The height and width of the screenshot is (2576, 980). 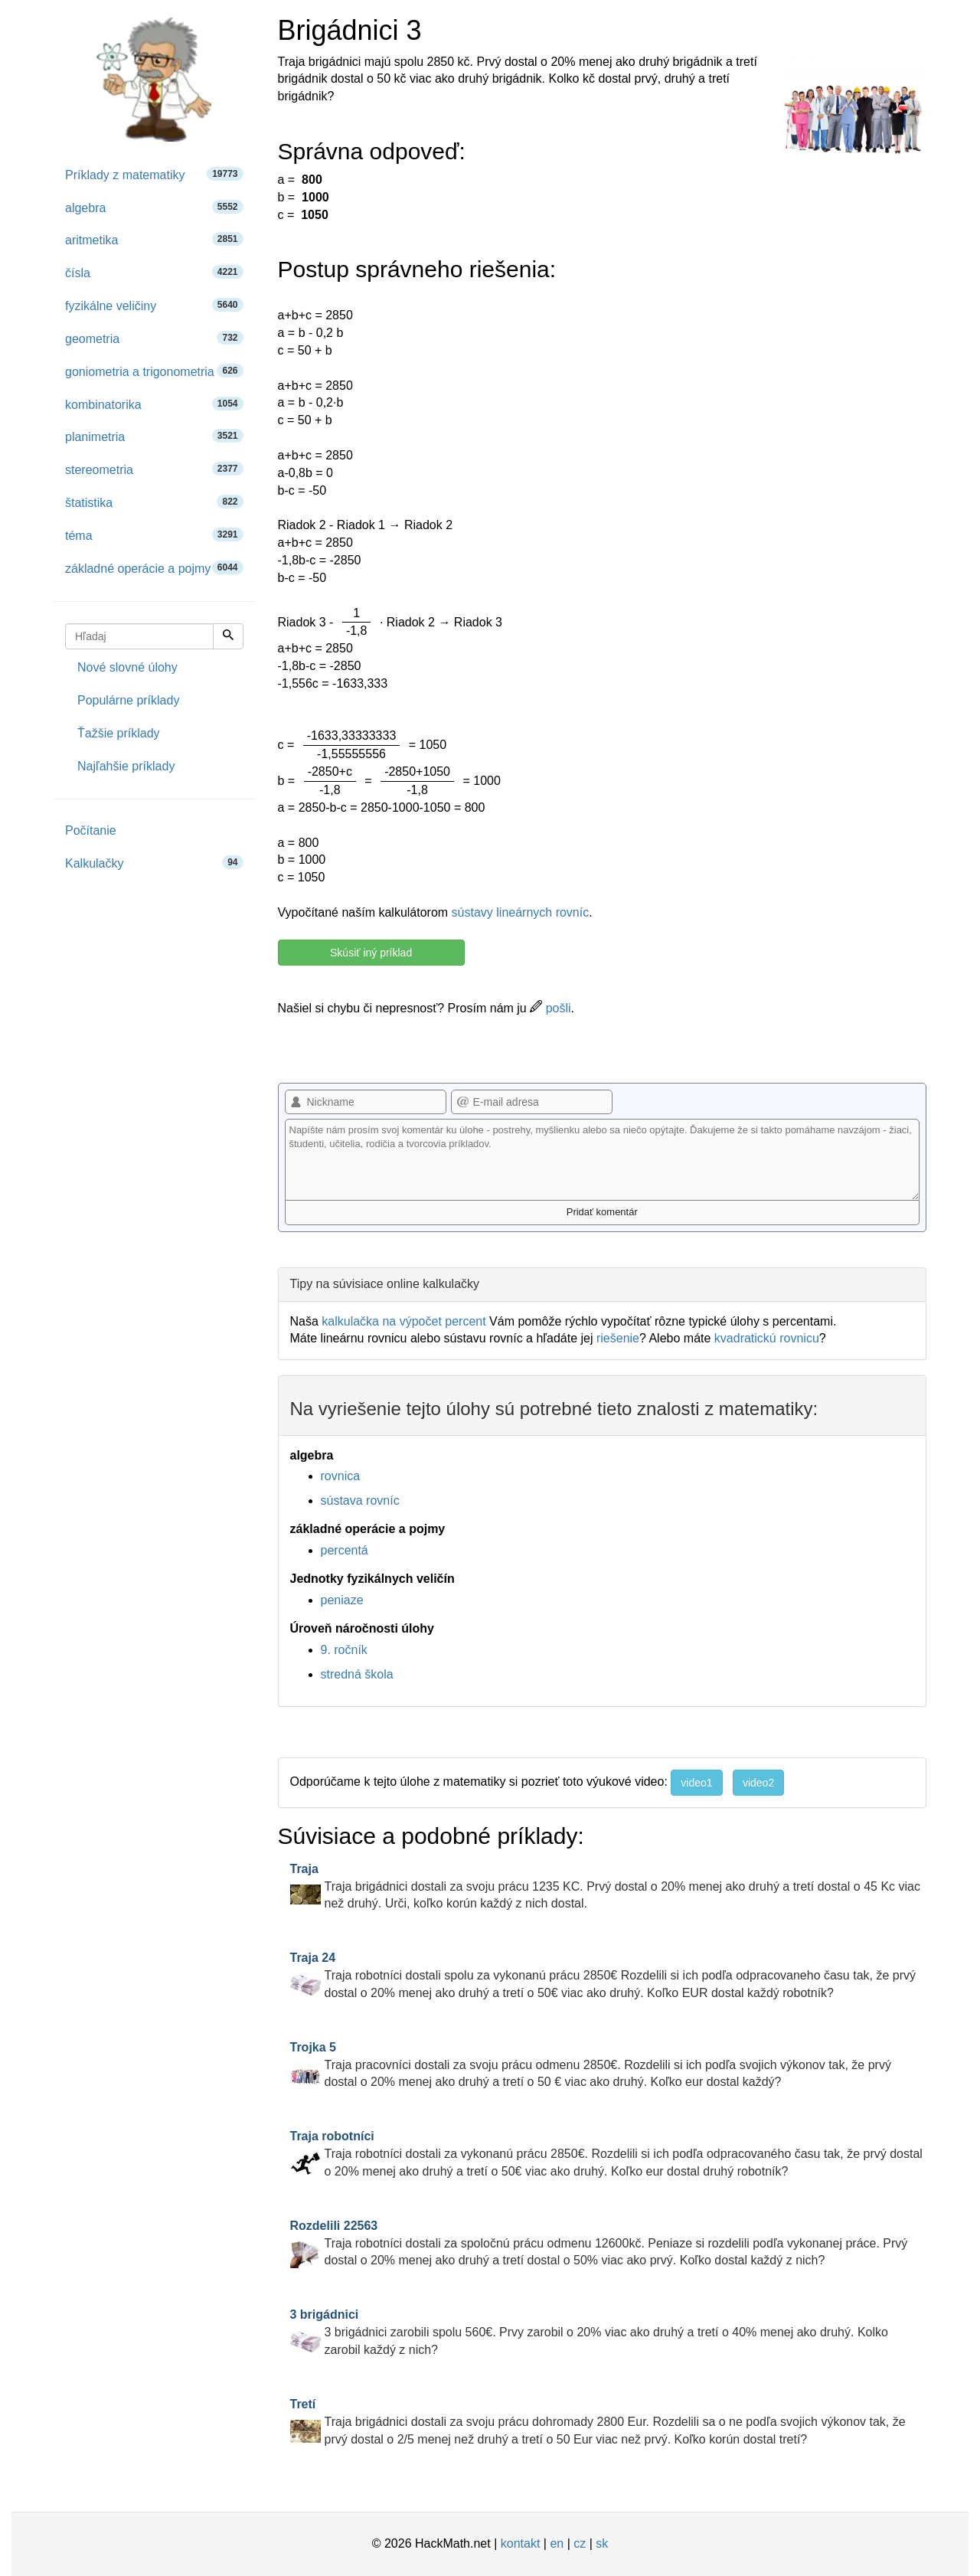 What do you see at coordinates (344, 1550) in the screenshot?
I see `percentá` at bounding box center [344, 1550].